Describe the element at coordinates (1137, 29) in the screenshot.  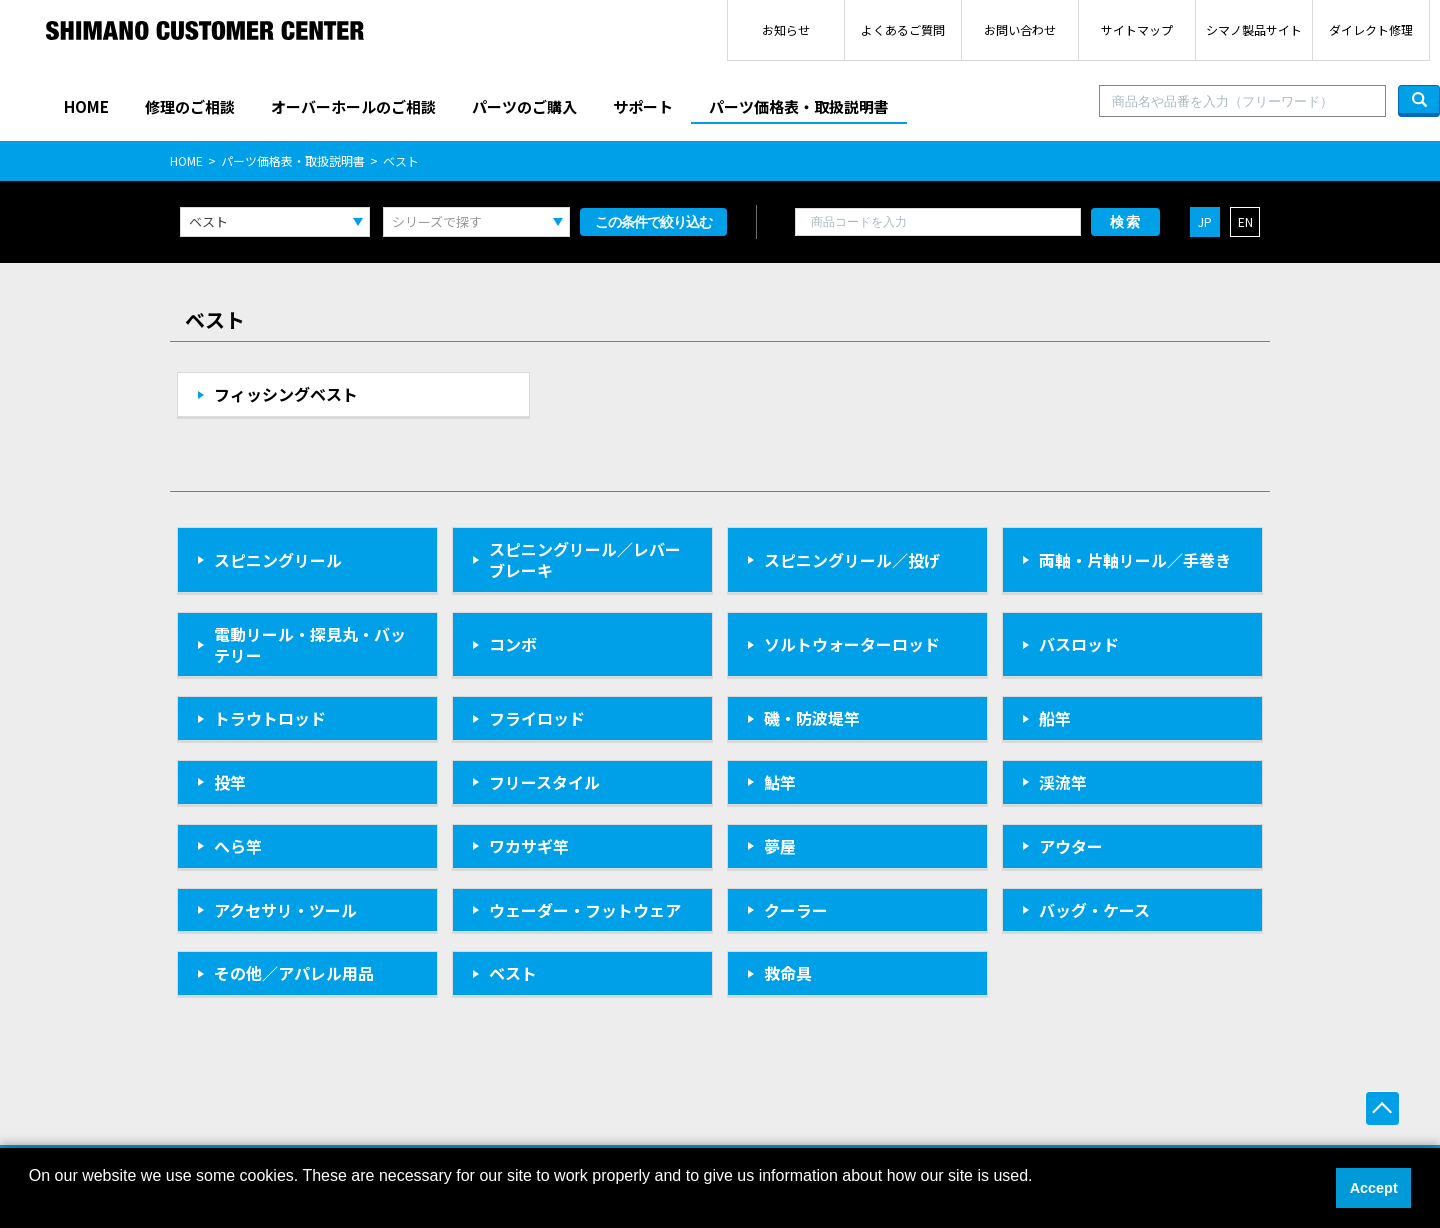
I see `サイトマップ` at that location.